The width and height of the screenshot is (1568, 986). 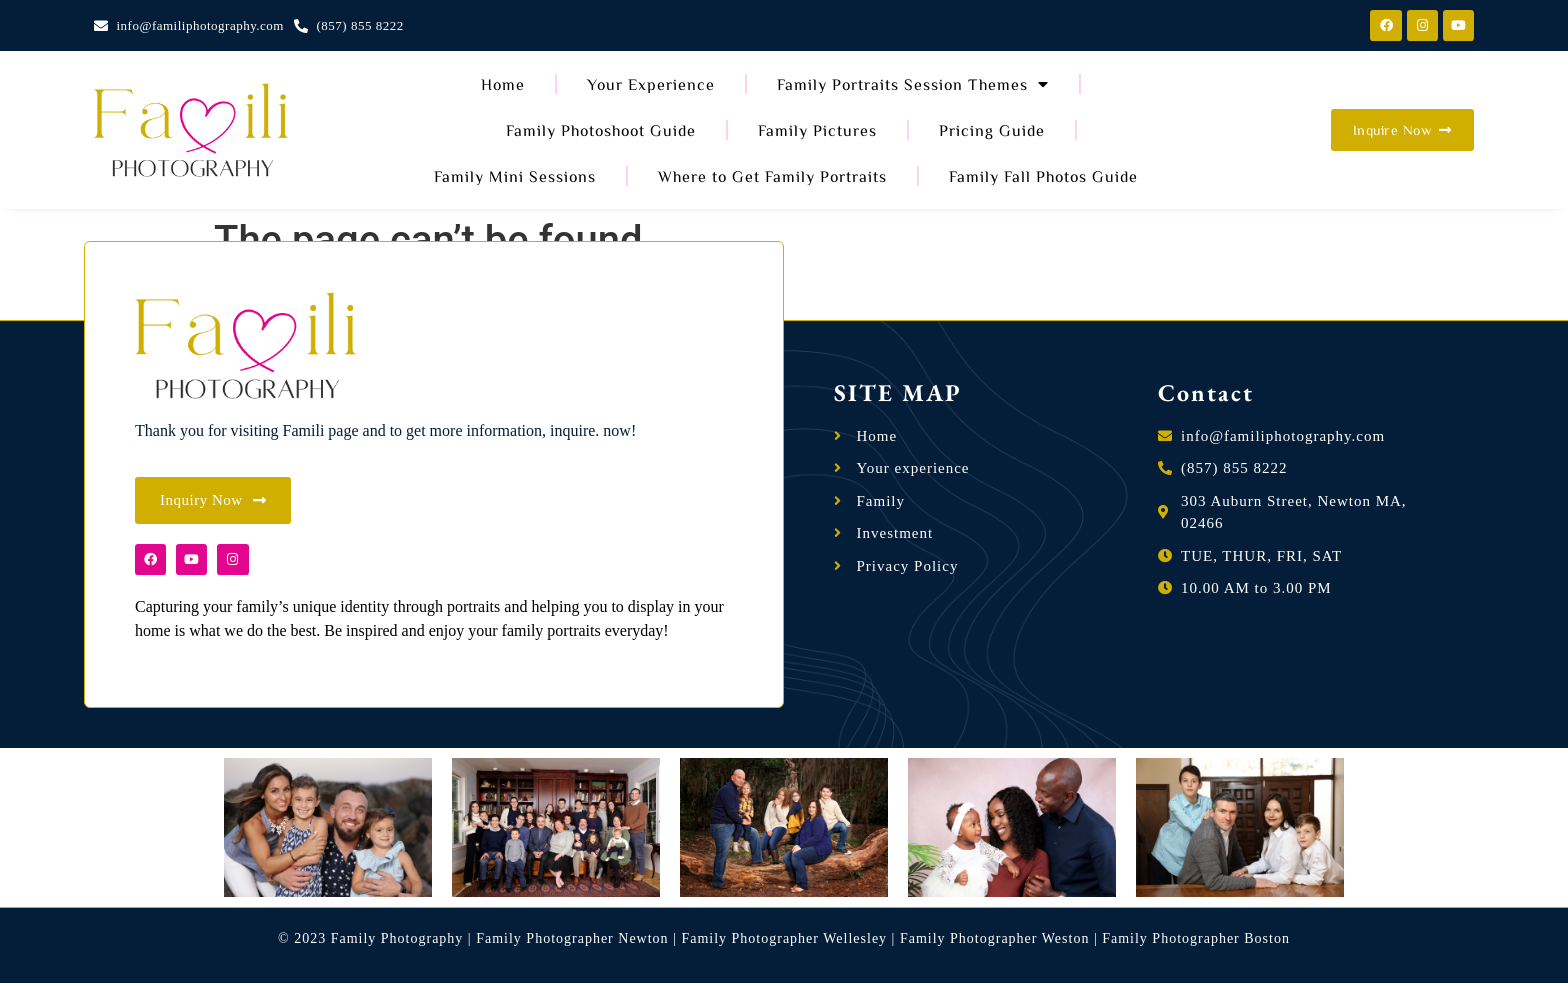 I want to click on Family Mini Sessions, so click(x=515, y=176).